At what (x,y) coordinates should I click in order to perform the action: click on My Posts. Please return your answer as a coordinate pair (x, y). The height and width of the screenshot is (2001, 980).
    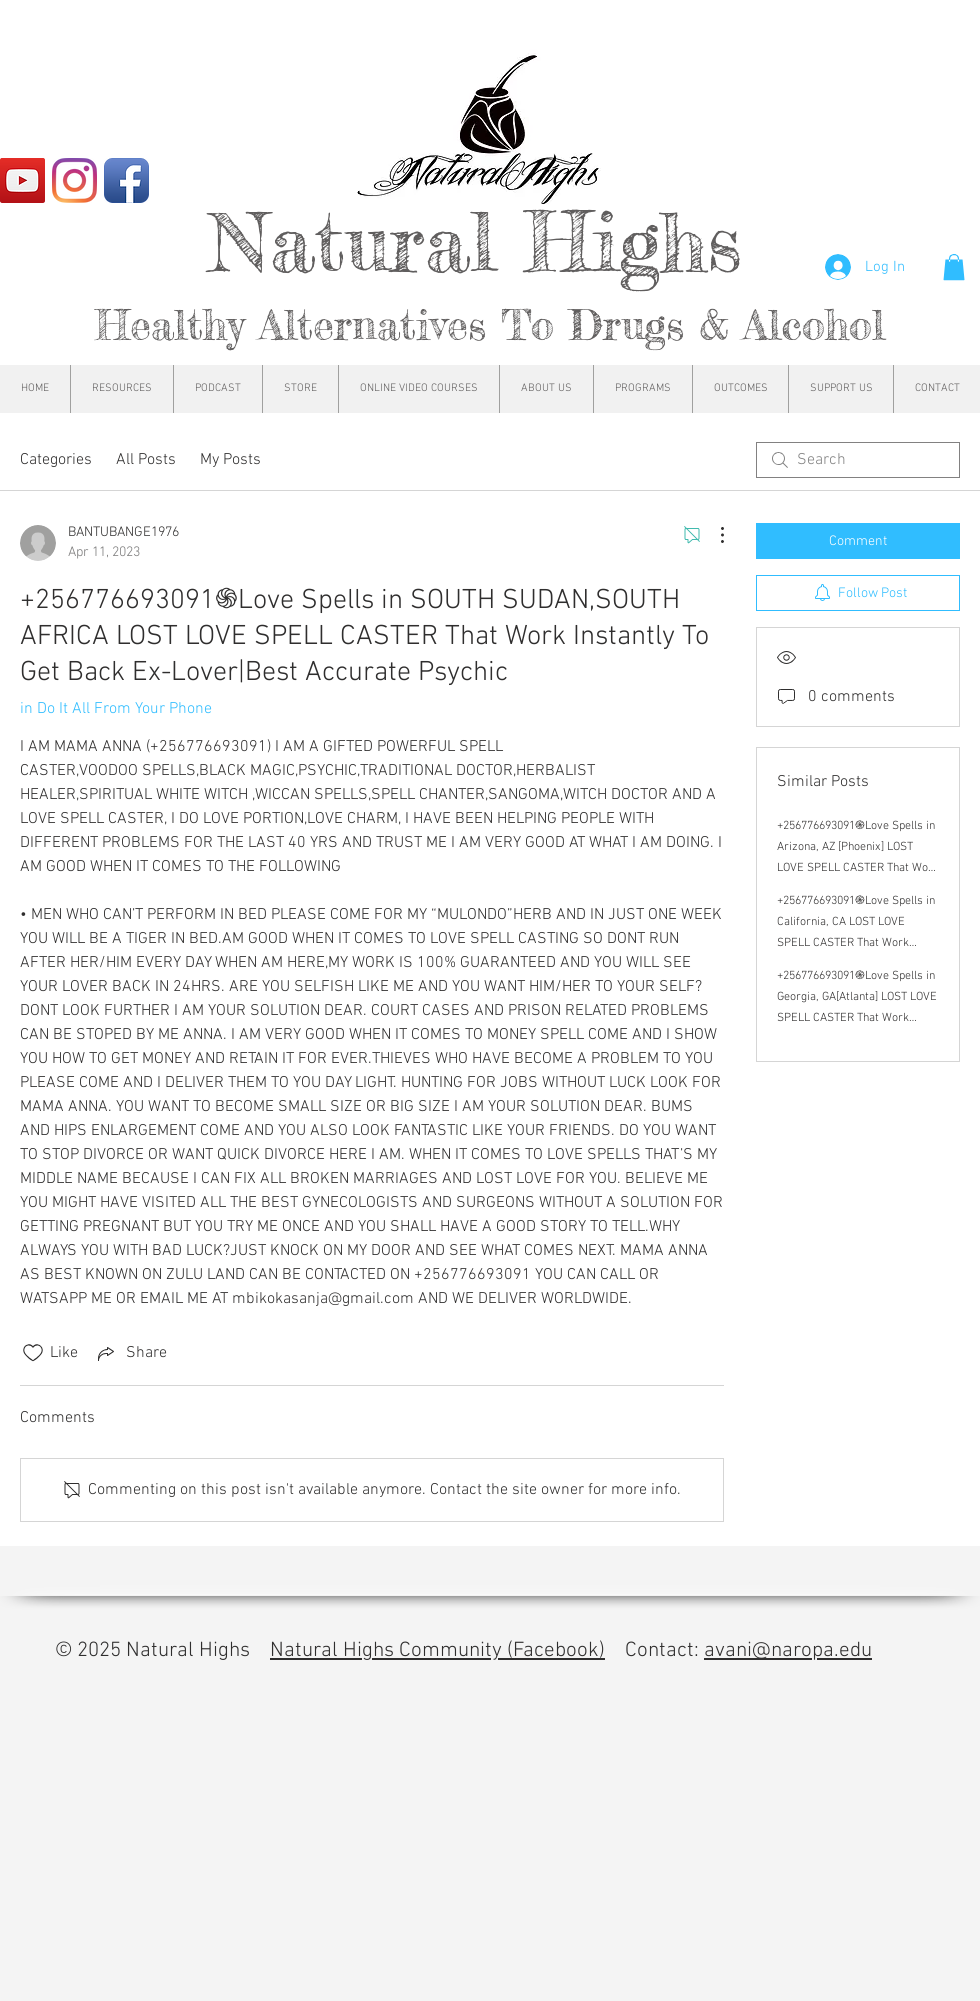
    Looking at the image, I should click on (230, 460).